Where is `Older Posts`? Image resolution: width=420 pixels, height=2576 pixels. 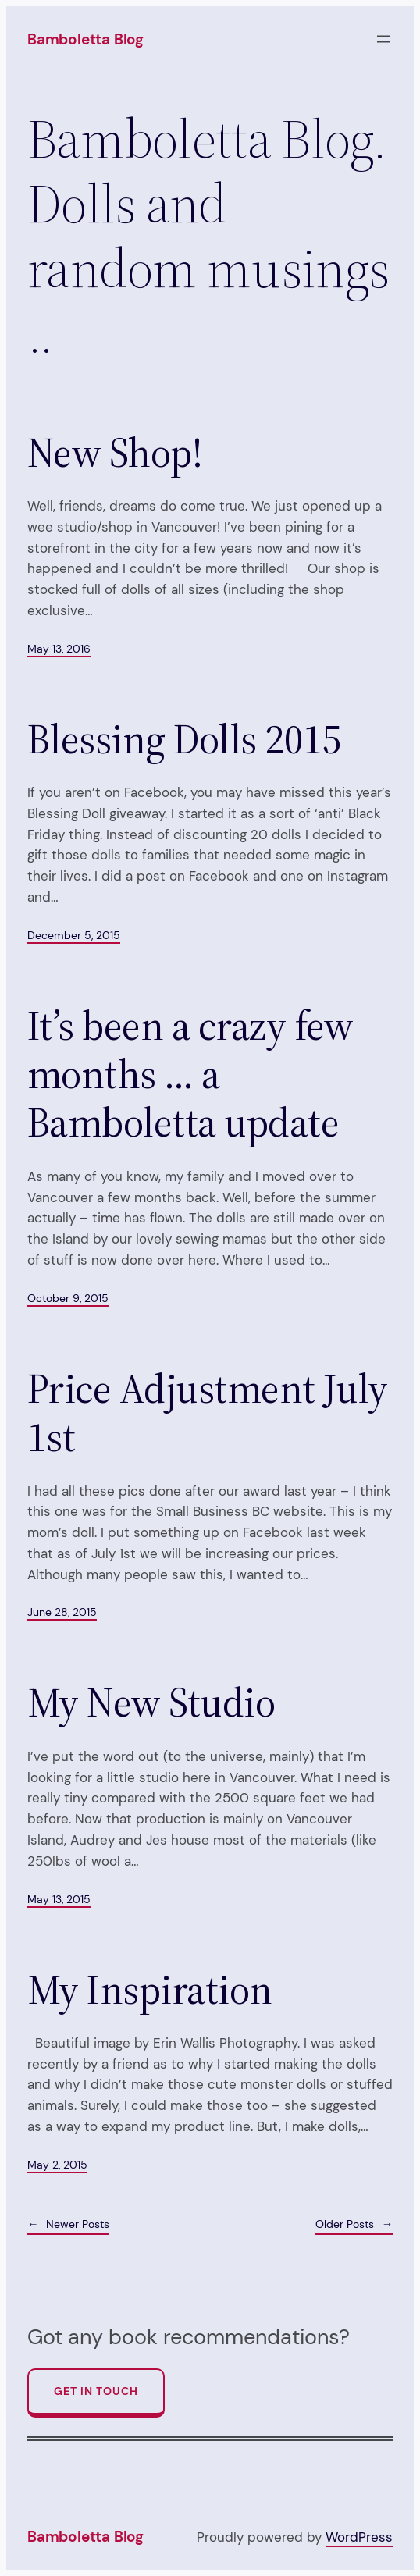
Older Posts is located at coordinates (354, 2224).